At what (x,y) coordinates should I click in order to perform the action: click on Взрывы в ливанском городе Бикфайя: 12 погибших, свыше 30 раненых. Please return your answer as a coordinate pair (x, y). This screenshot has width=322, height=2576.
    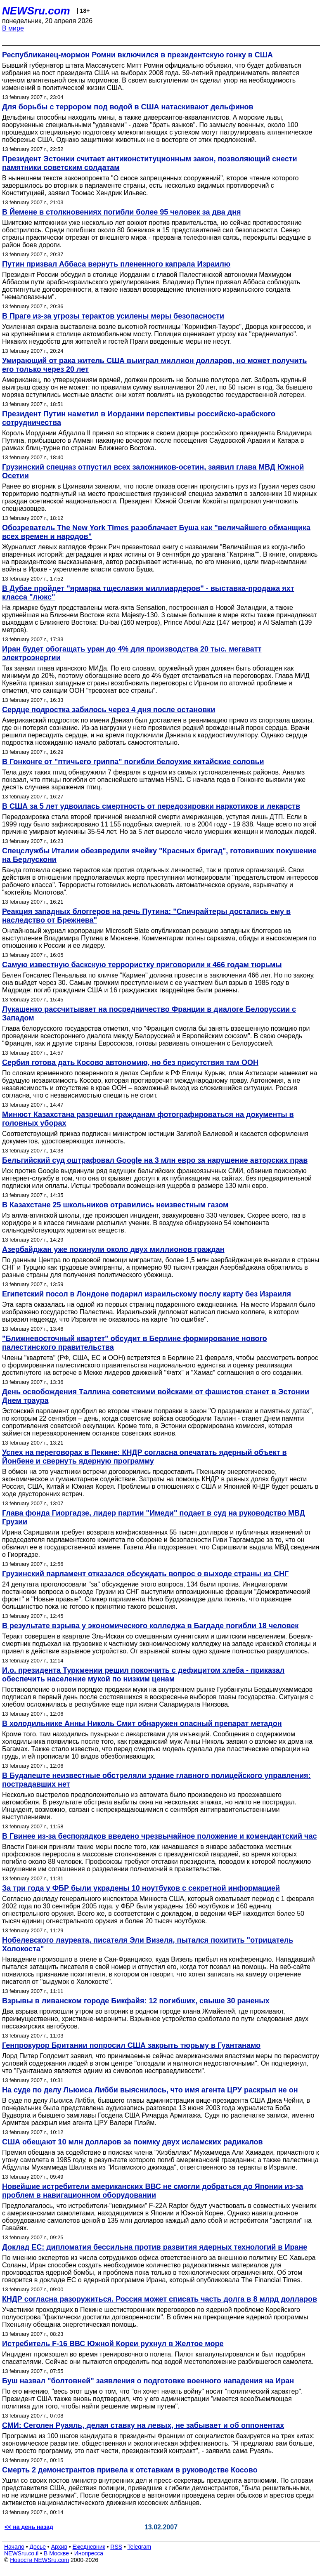
    Looking at the image, I should click on (136, 2001).